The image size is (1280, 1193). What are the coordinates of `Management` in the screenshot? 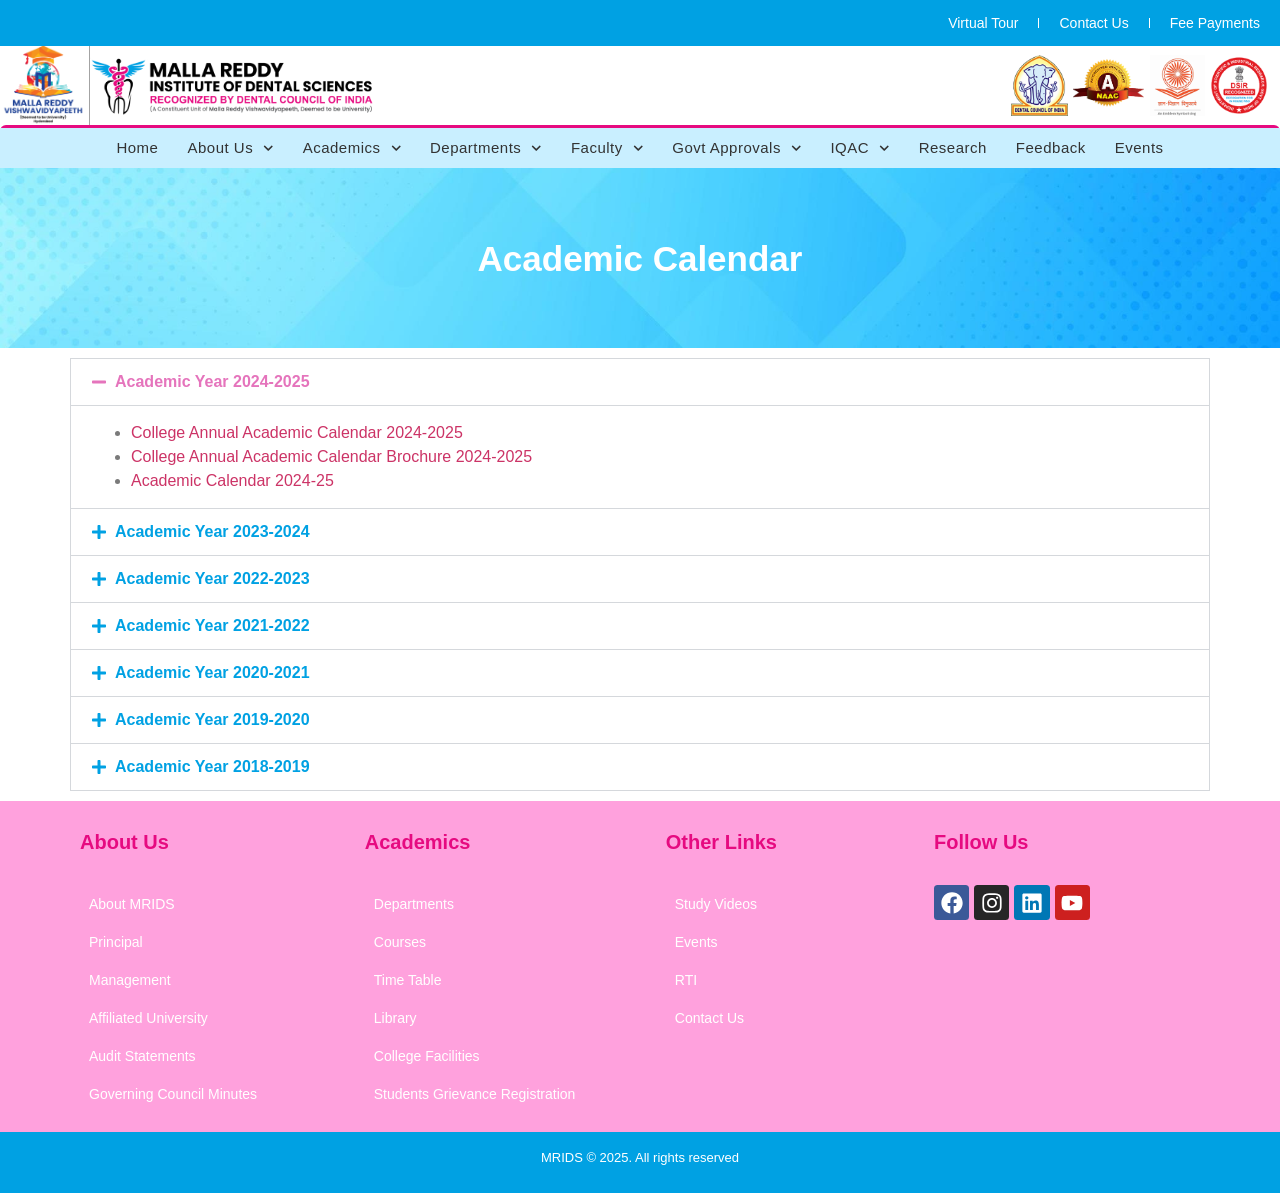 It's located at (130, 980).